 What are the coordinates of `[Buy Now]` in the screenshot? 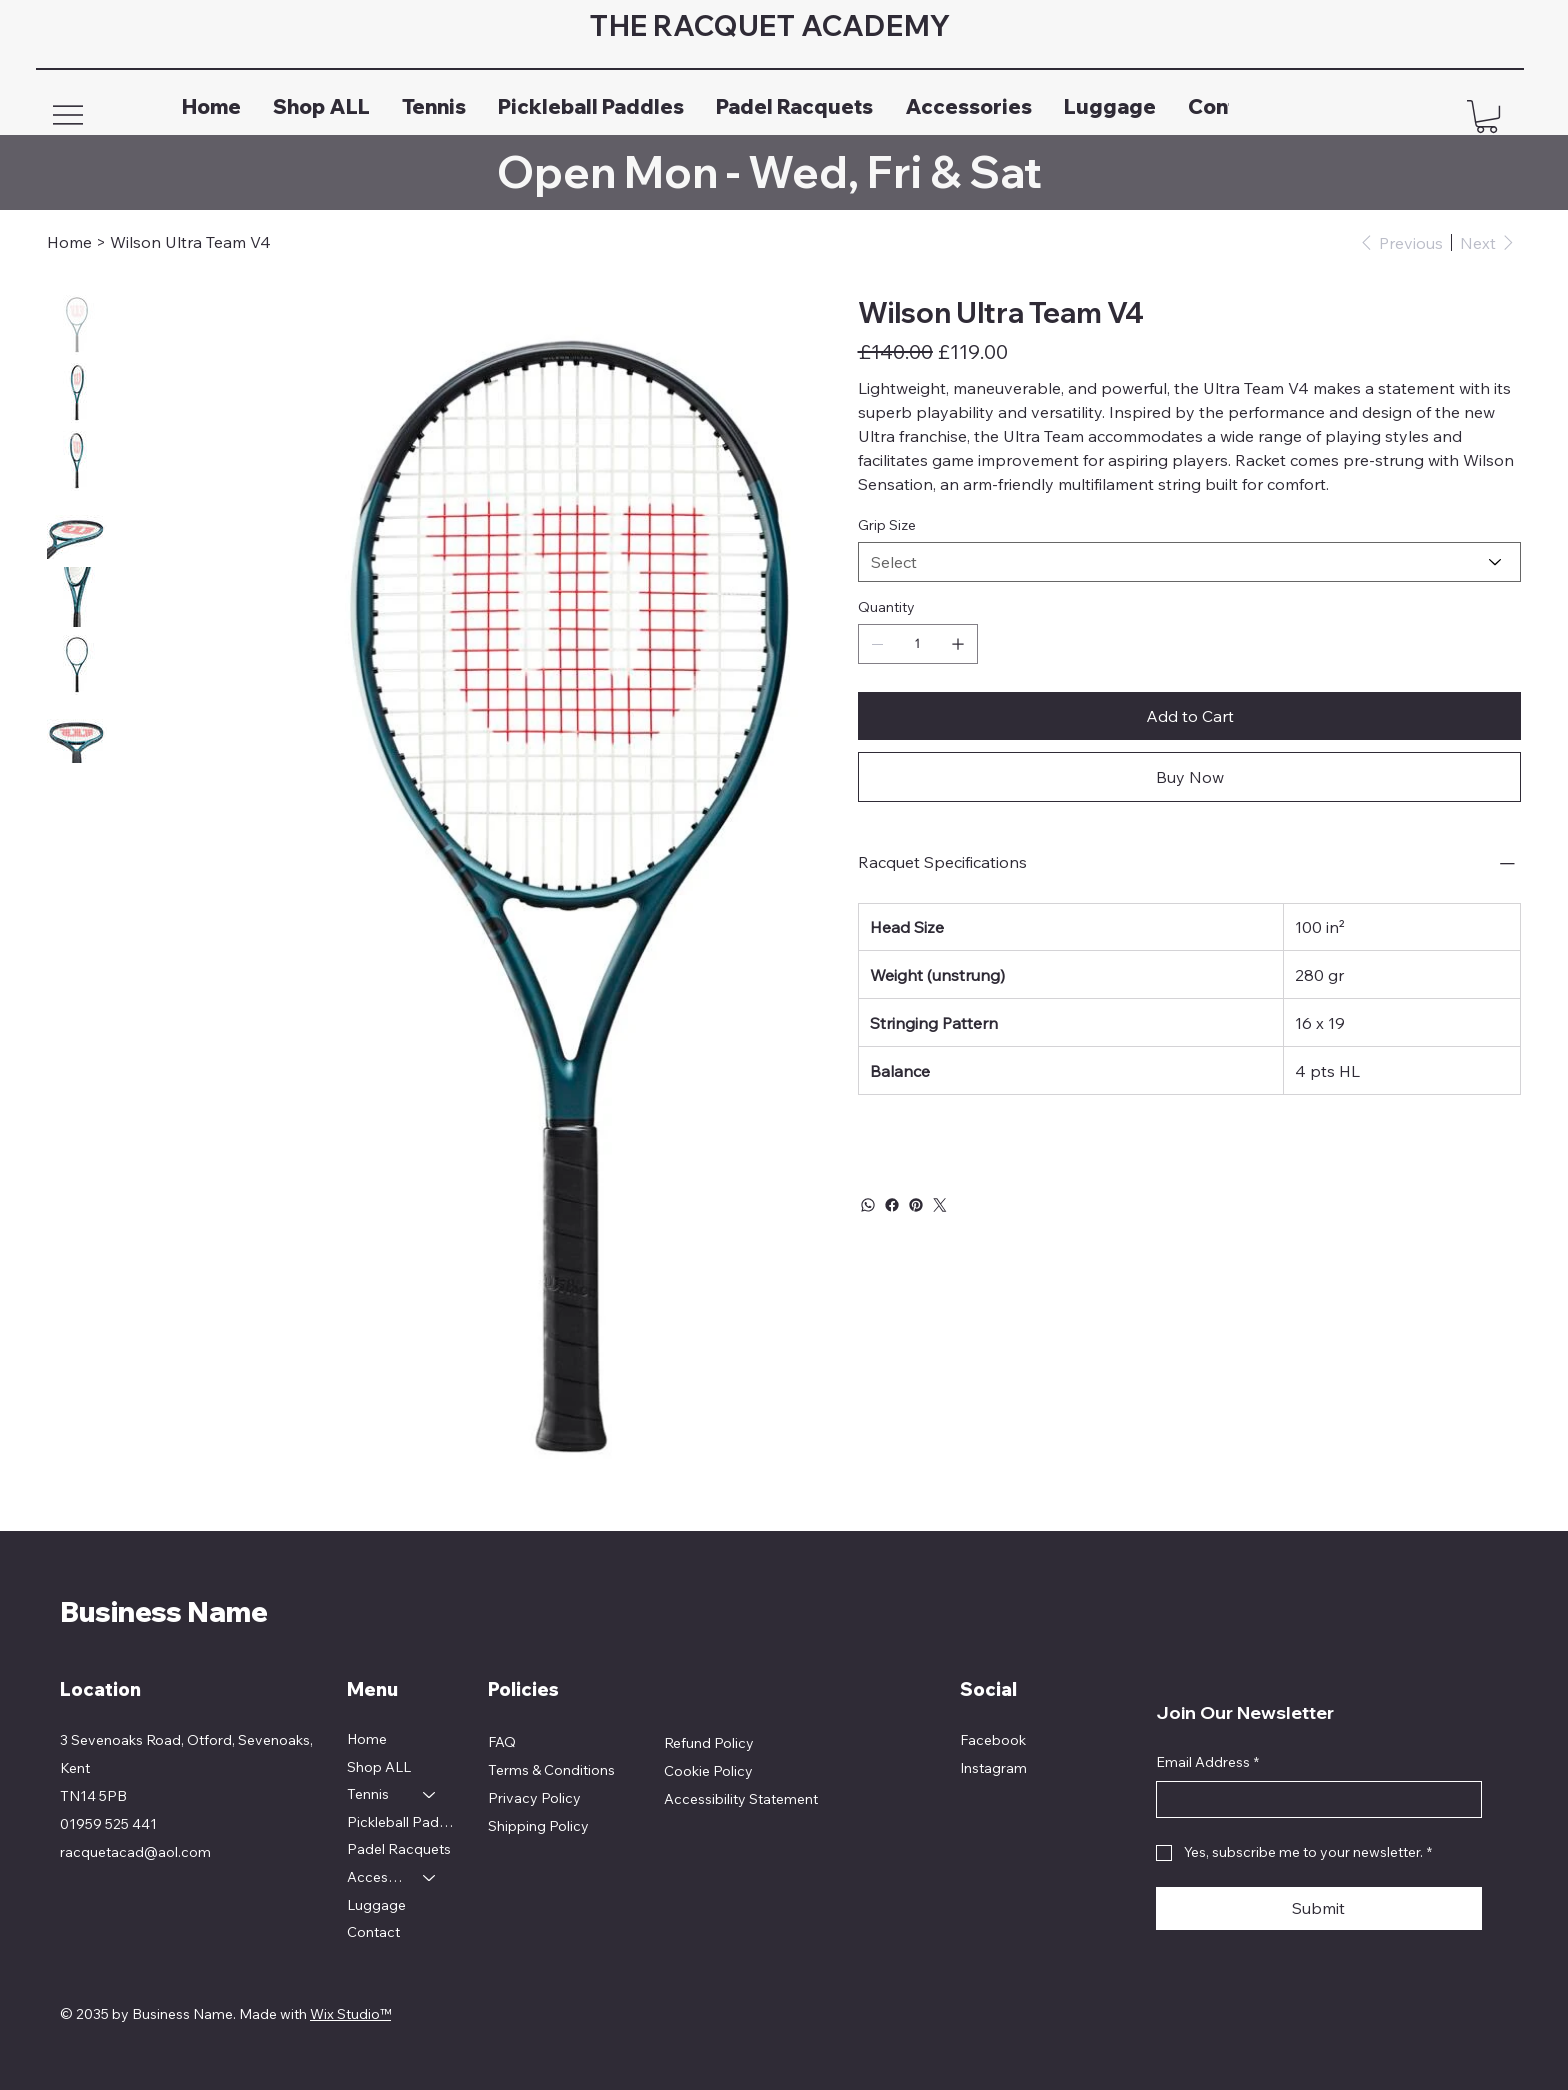 It's located at (1189, 777).